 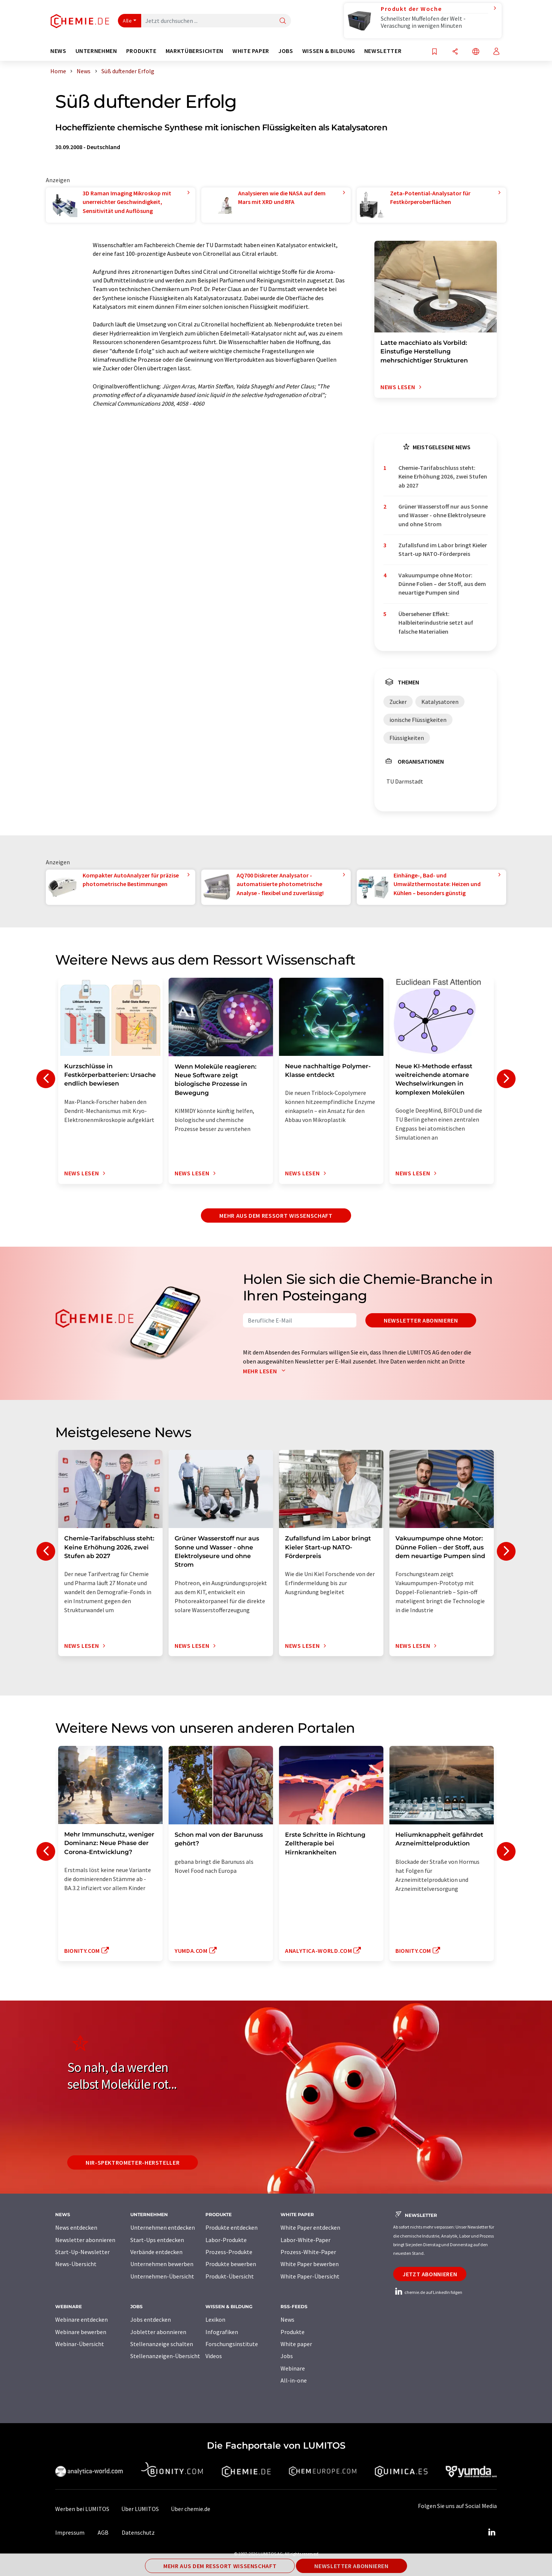 What do you see at coordinates (190, 2509) in the screenshot?
I see `Über chemie.de` at bounding box center [190, 2509].